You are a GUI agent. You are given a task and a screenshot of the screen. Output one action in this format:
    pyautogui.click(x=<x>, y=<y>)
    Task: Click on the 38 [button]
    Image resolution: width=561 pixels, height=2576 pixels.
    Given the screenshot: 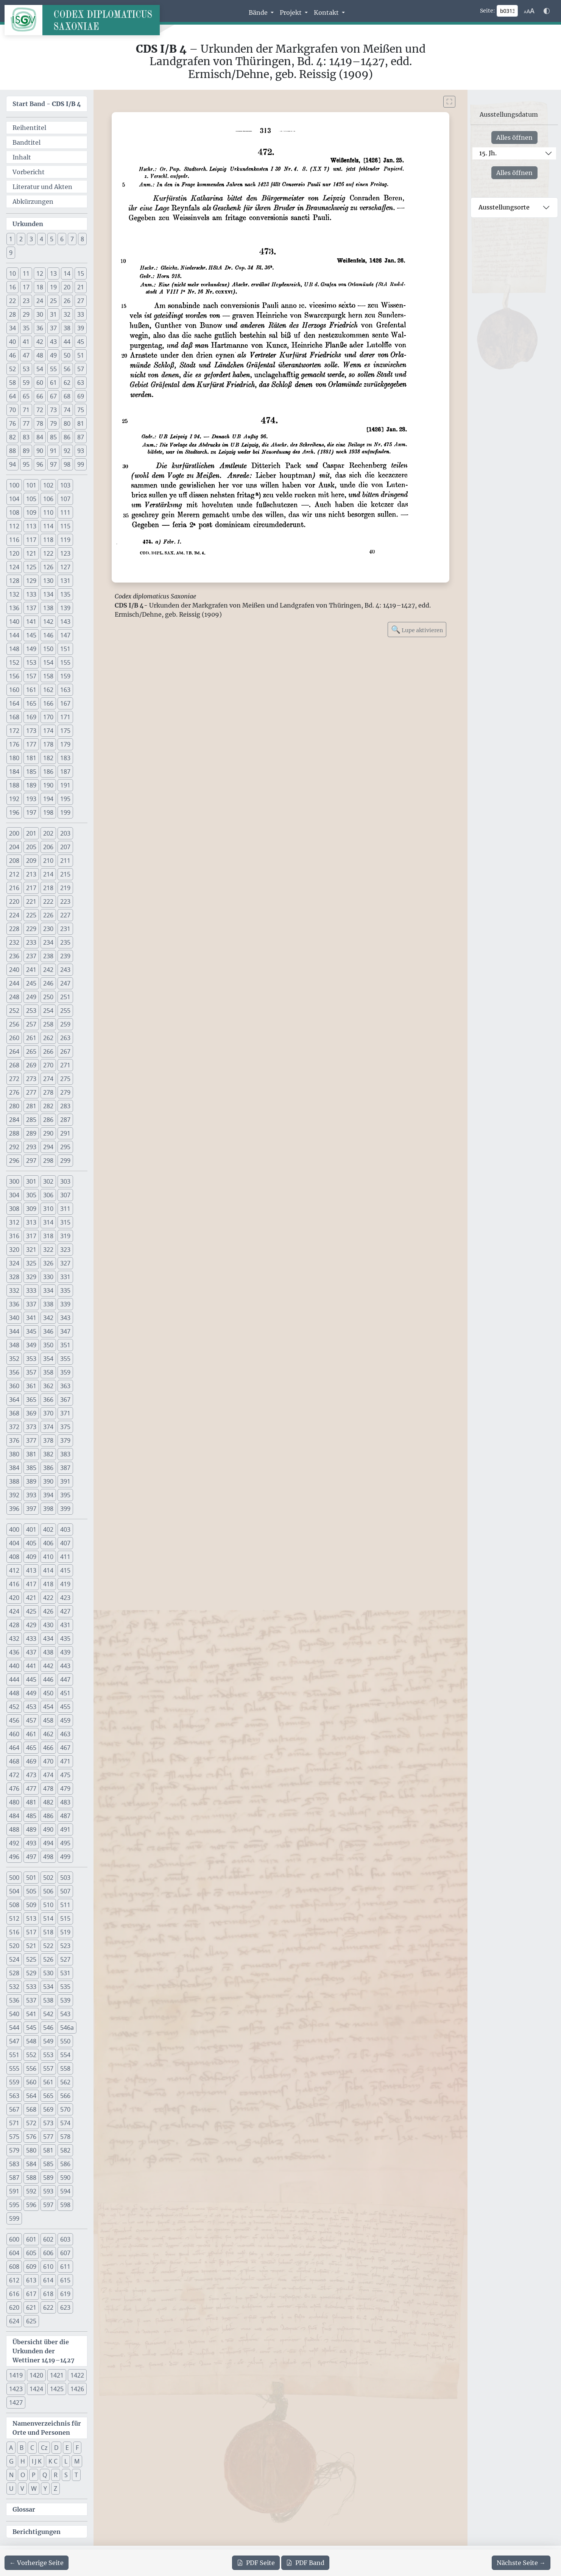 What is the action you would take?
    pyautogui.click(x=67, y=328)
    